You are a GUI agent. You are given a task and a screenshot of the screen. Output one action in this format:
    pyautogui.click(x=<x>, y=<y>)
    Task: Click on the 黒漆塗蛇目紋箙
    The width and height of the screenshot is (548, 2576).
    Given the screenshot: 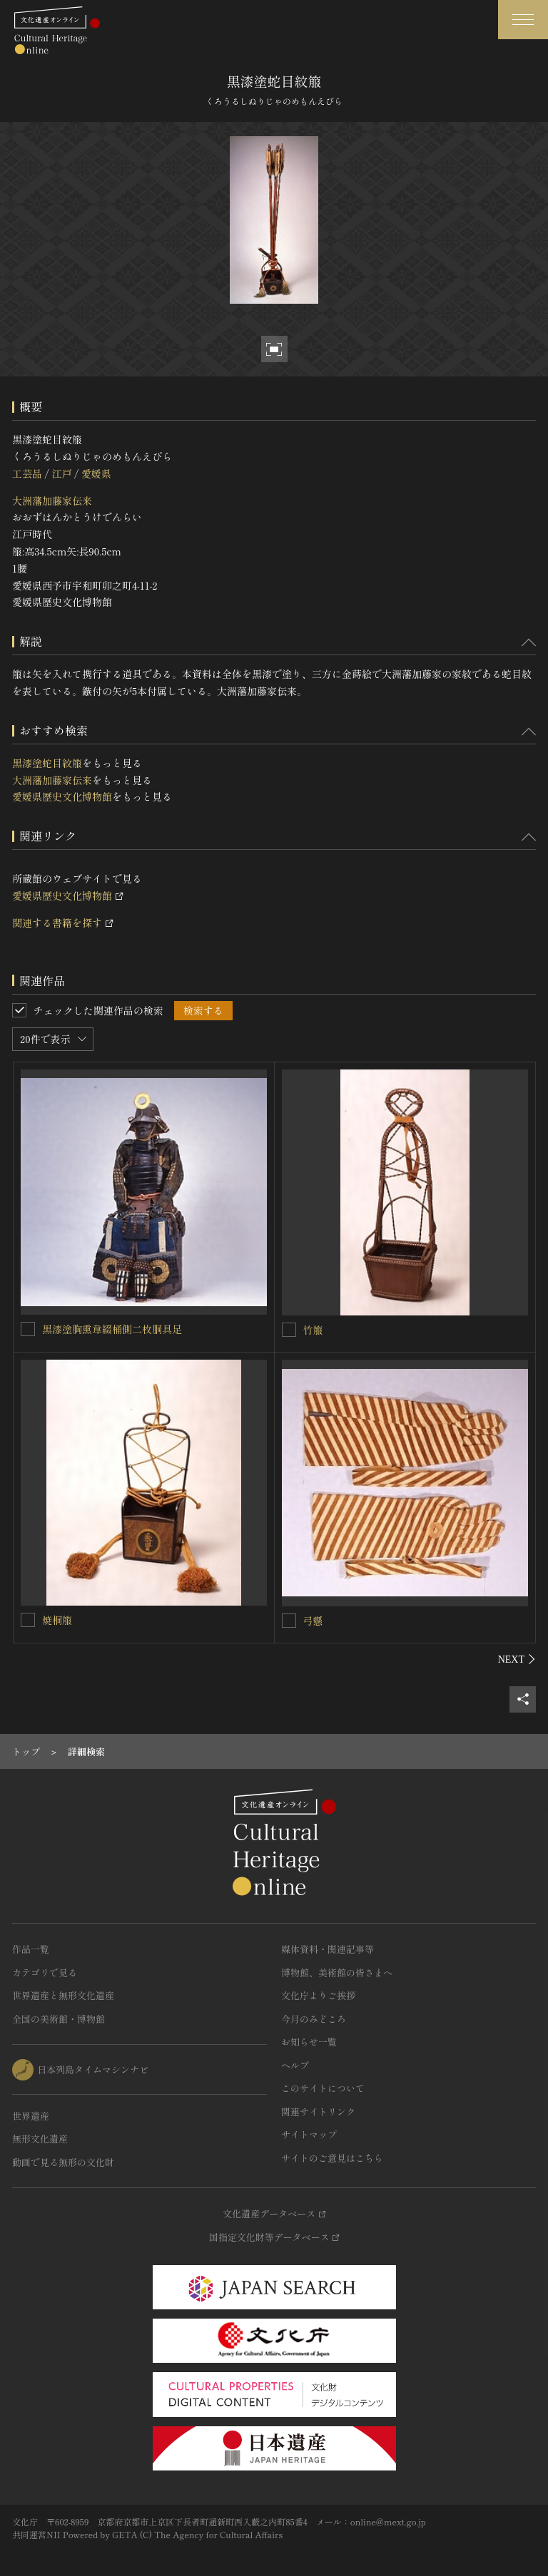 What is the action you would take?
    pyautogui.click(x=47, y=763)
    